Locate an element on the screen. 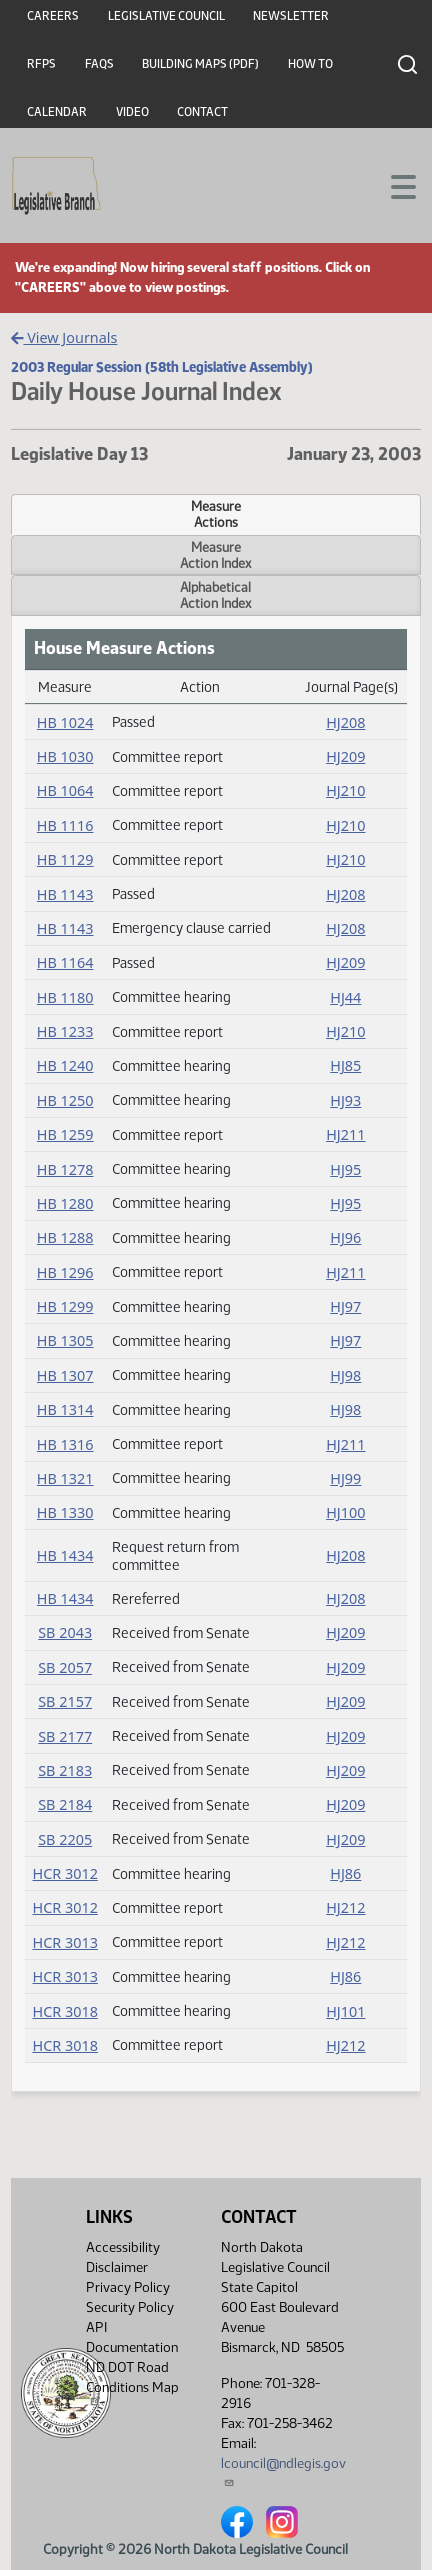 The height and width of the screenshot is (2570, 432). HB 1307 is located at coordinates (65, 1375).